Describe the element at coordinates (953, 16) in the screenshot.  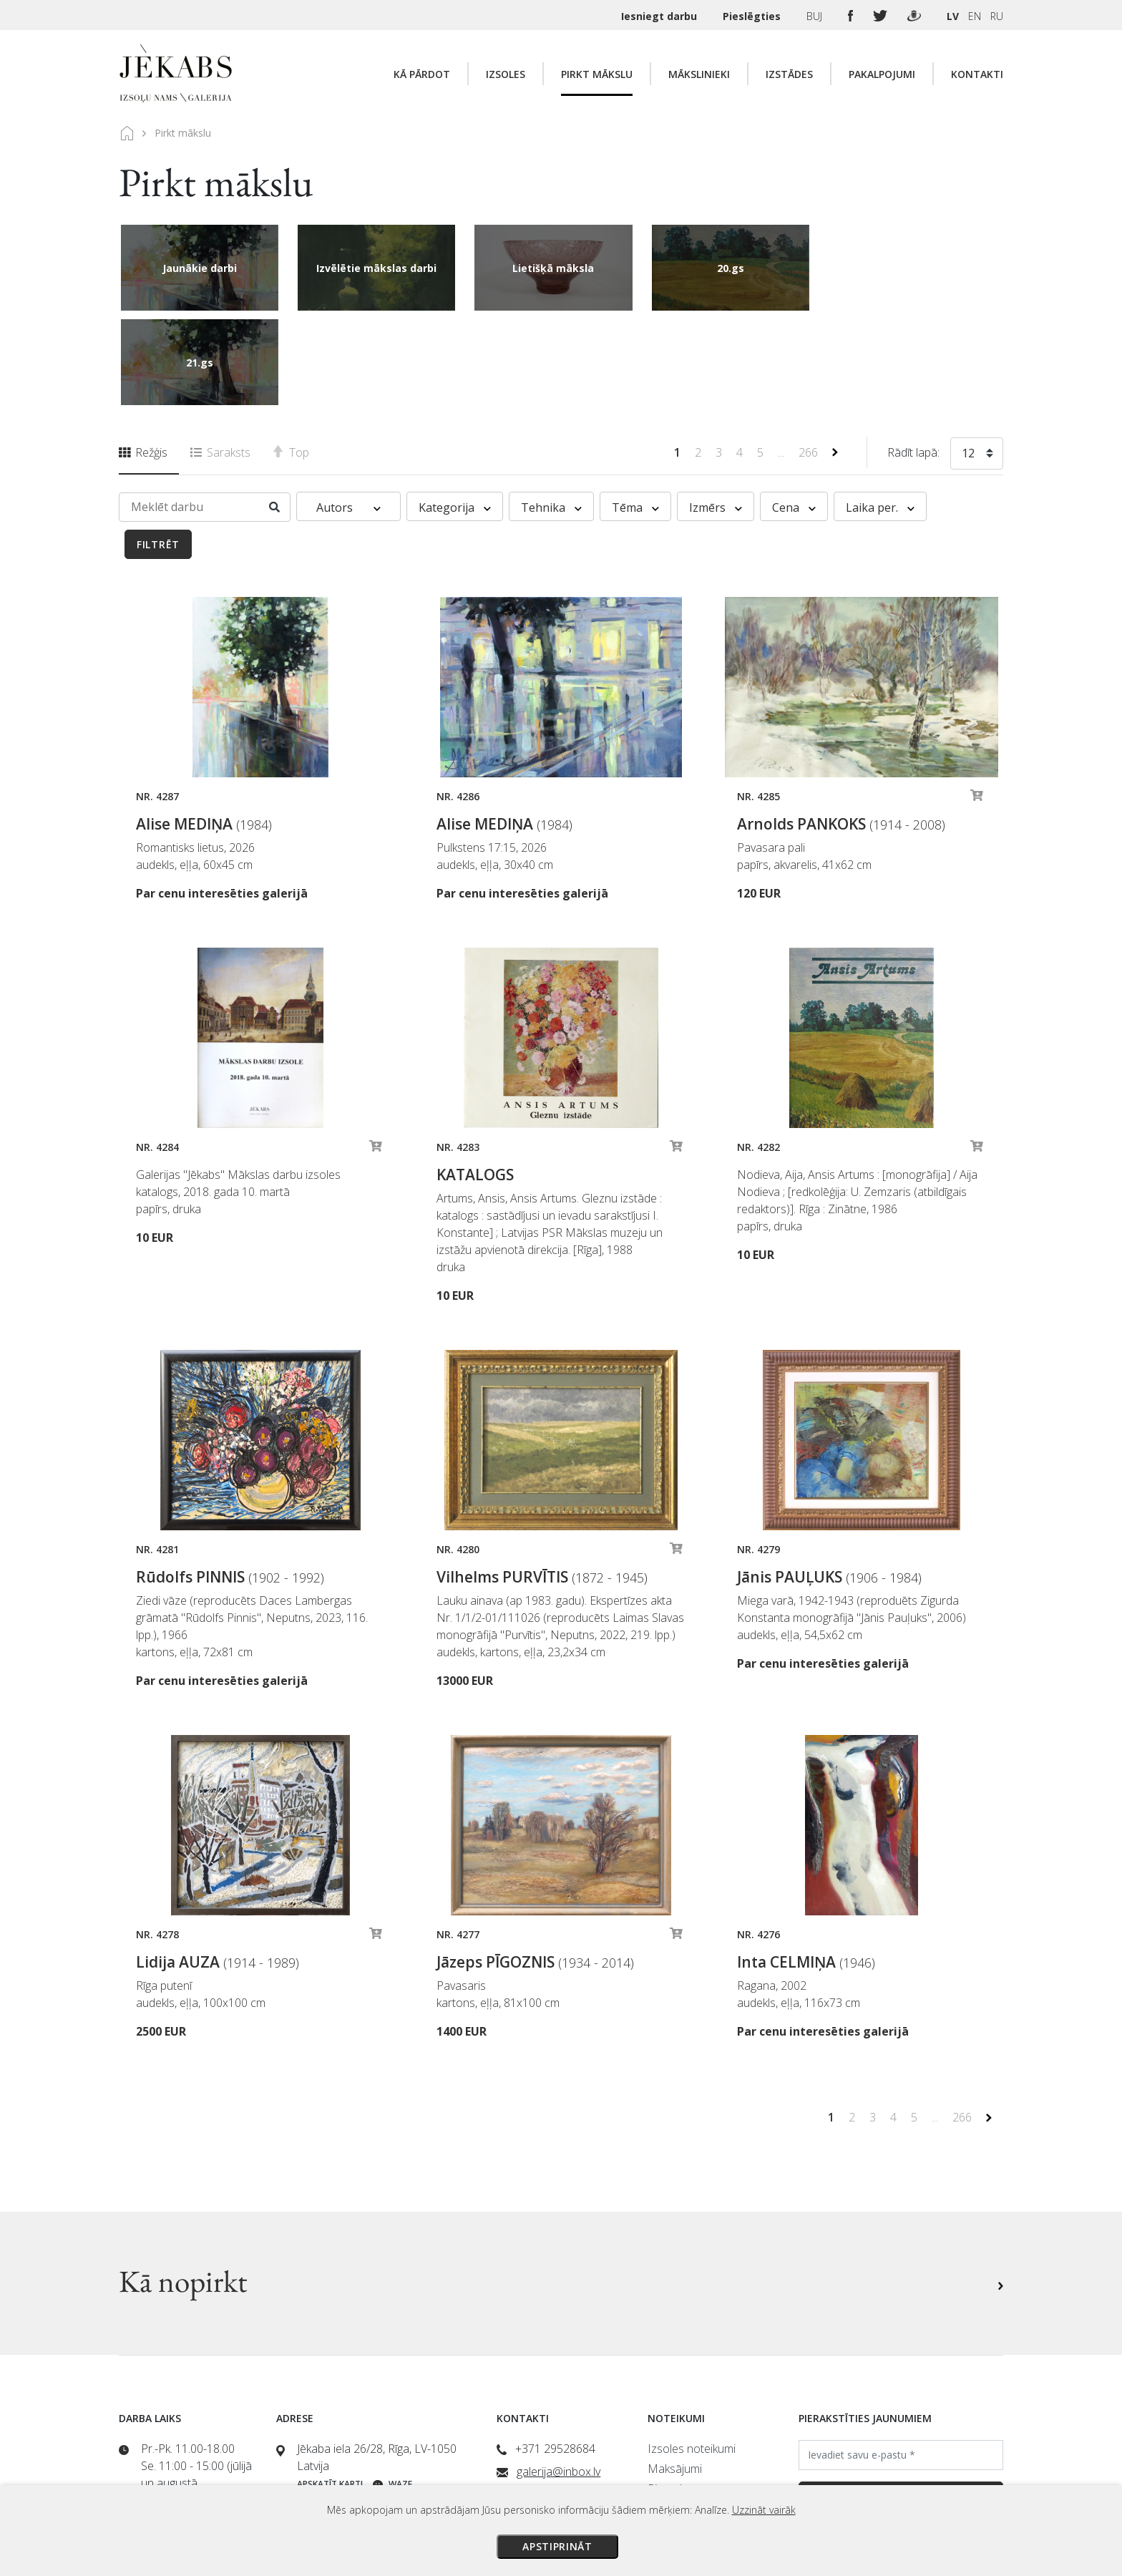
I see `LV` at that location.